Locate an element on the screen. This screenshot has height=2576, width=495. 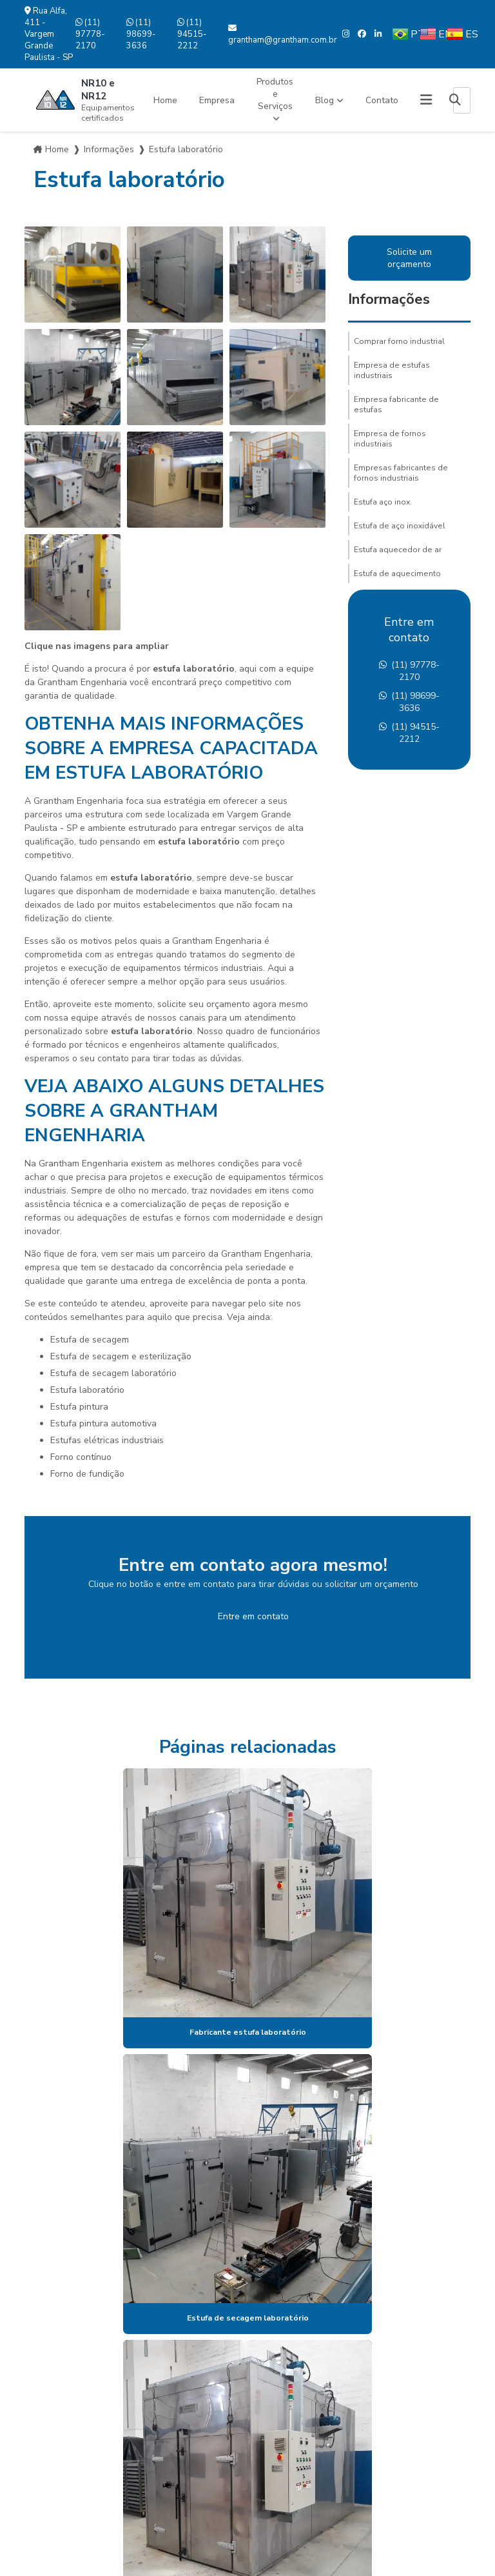
[Buscar] is located at coordinates (455, 100).